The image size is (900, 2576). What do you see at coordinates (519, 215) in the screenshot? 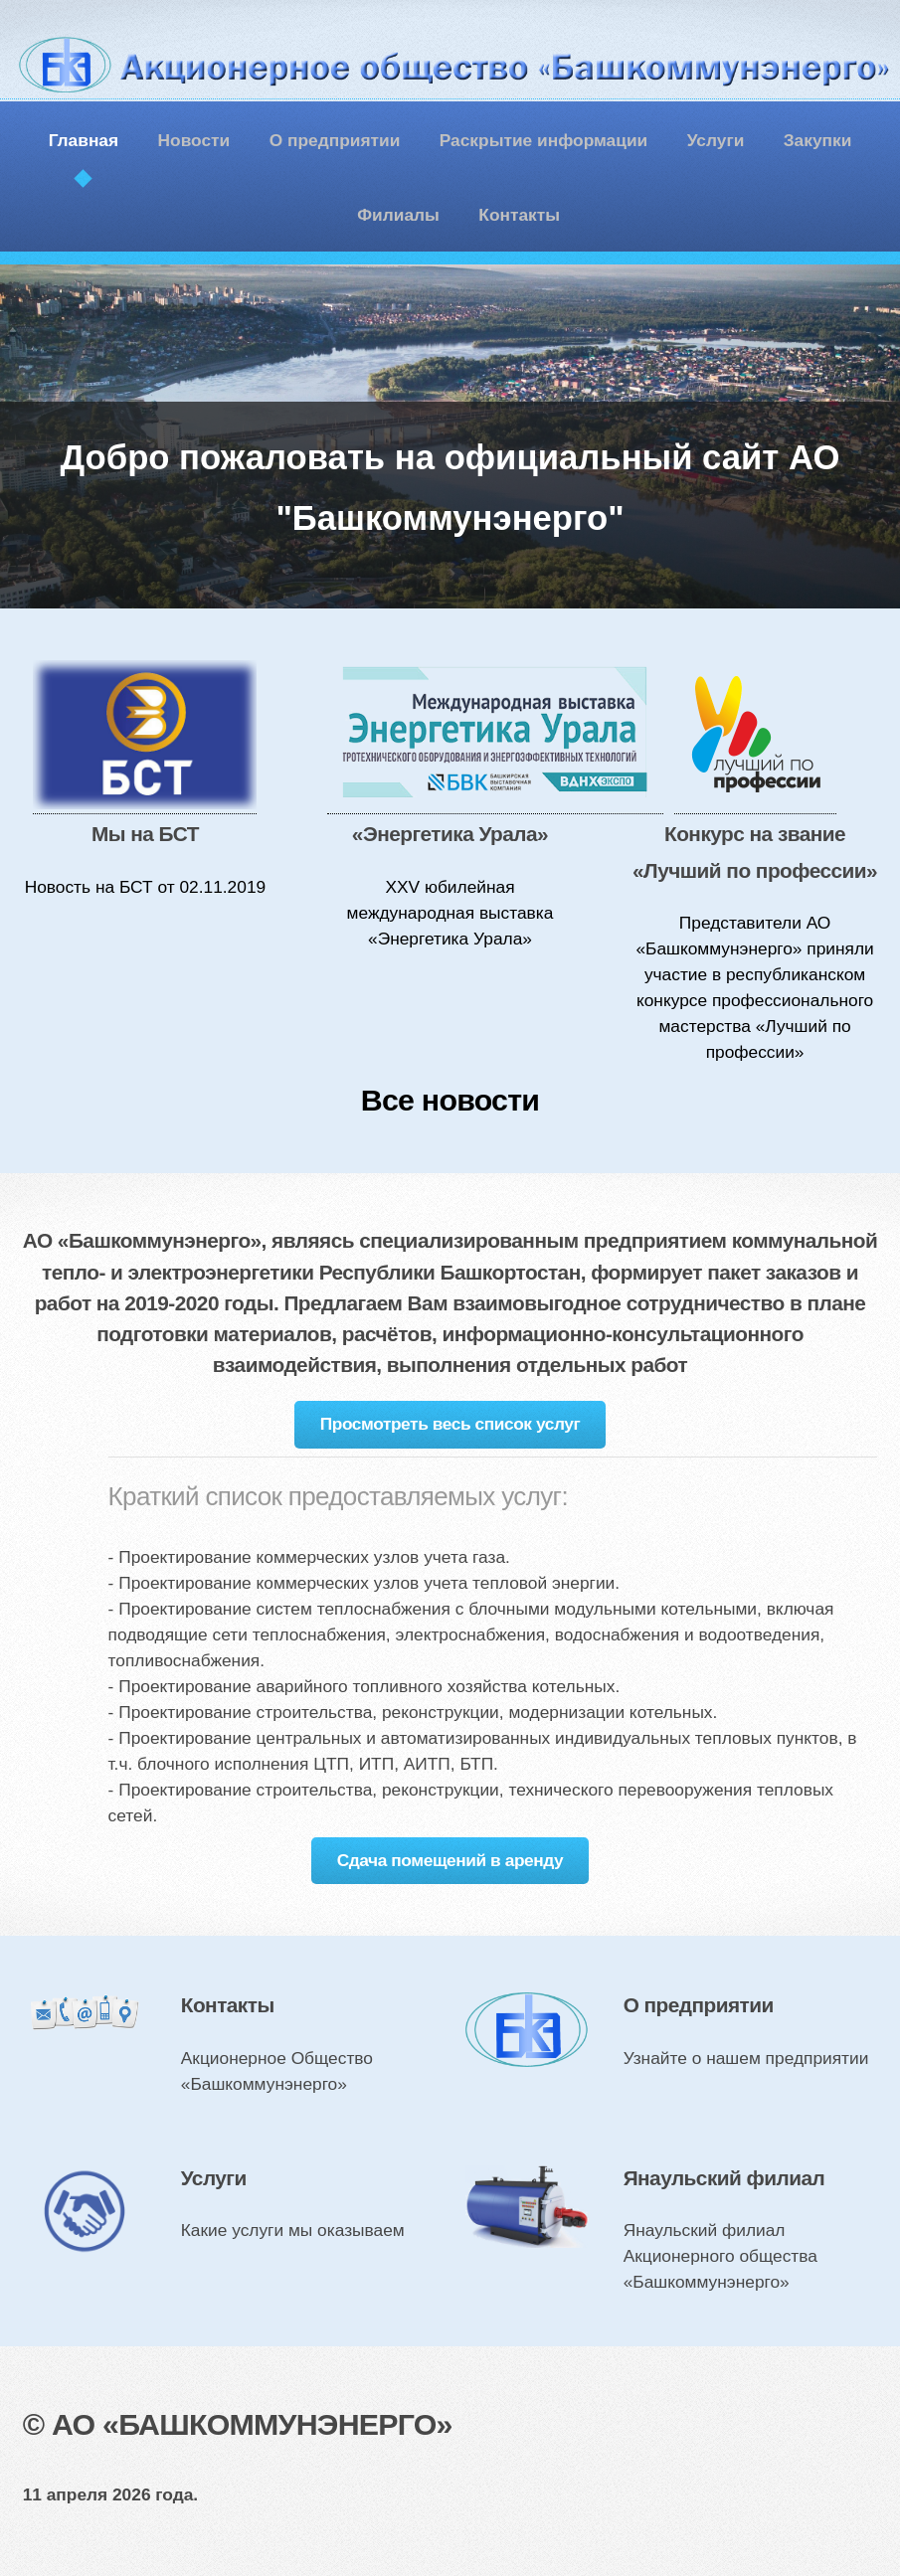
I see `Контакты` at bounding box center [519, 215].